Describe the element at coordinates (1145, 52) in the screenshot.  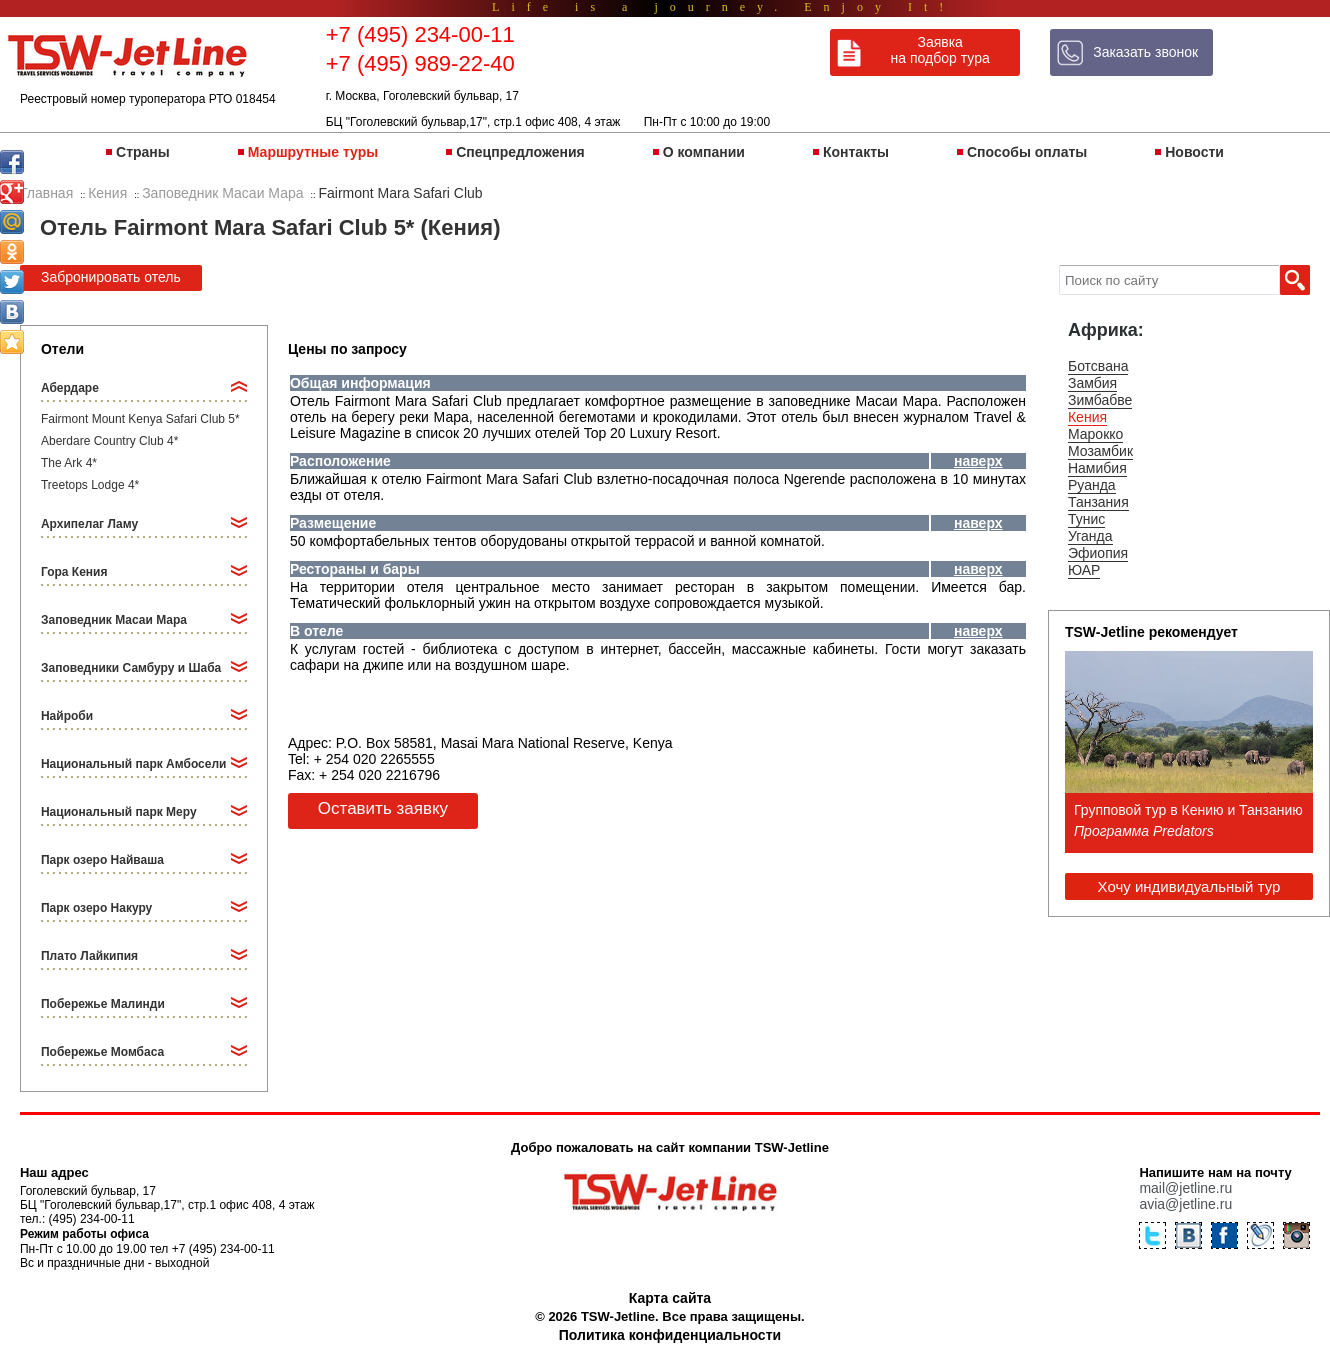
I see `Заказать звонок` at that location.